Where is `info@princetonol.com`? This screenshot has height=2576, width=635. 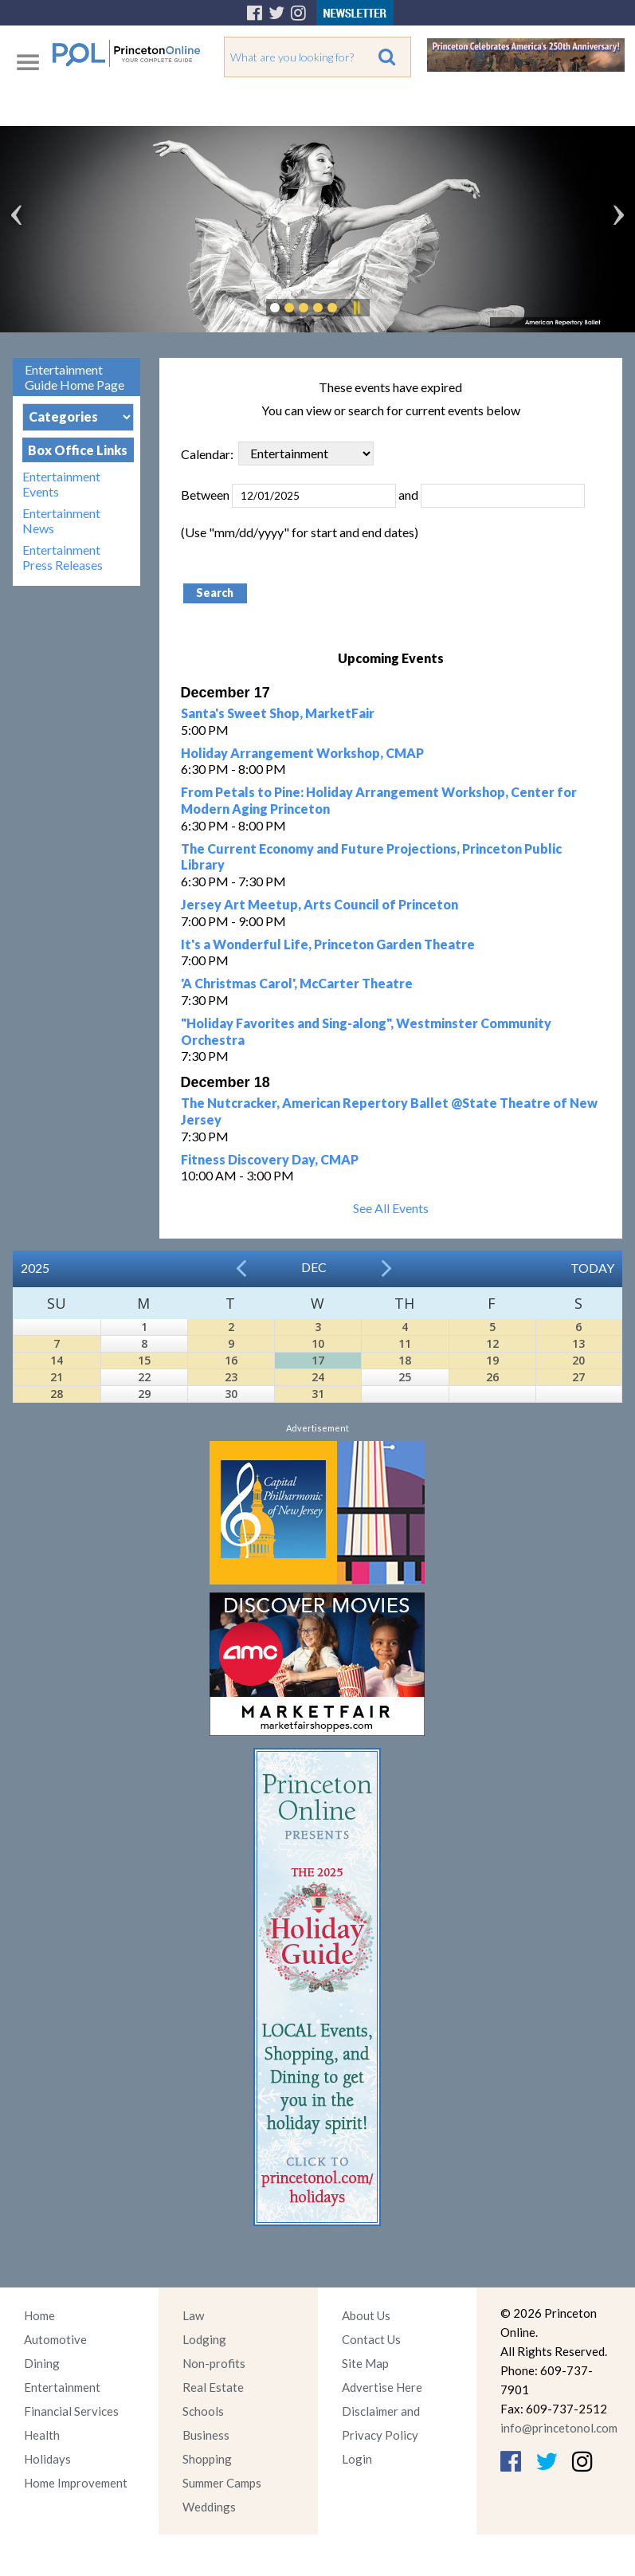
info@princetonol.com is located at coordinates (558, 2428).